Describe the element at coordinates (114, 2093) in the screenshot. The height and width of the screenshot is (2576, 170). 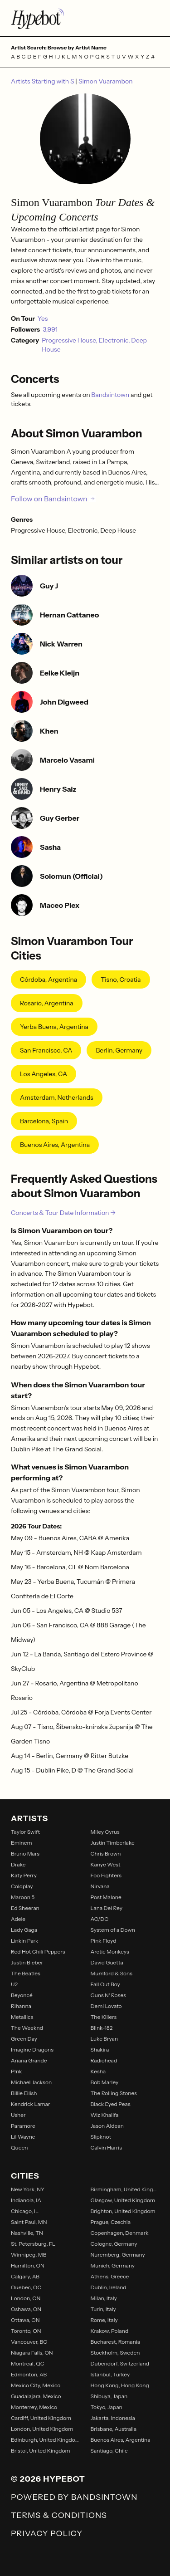
I see `The Rolling Stones` at that location.